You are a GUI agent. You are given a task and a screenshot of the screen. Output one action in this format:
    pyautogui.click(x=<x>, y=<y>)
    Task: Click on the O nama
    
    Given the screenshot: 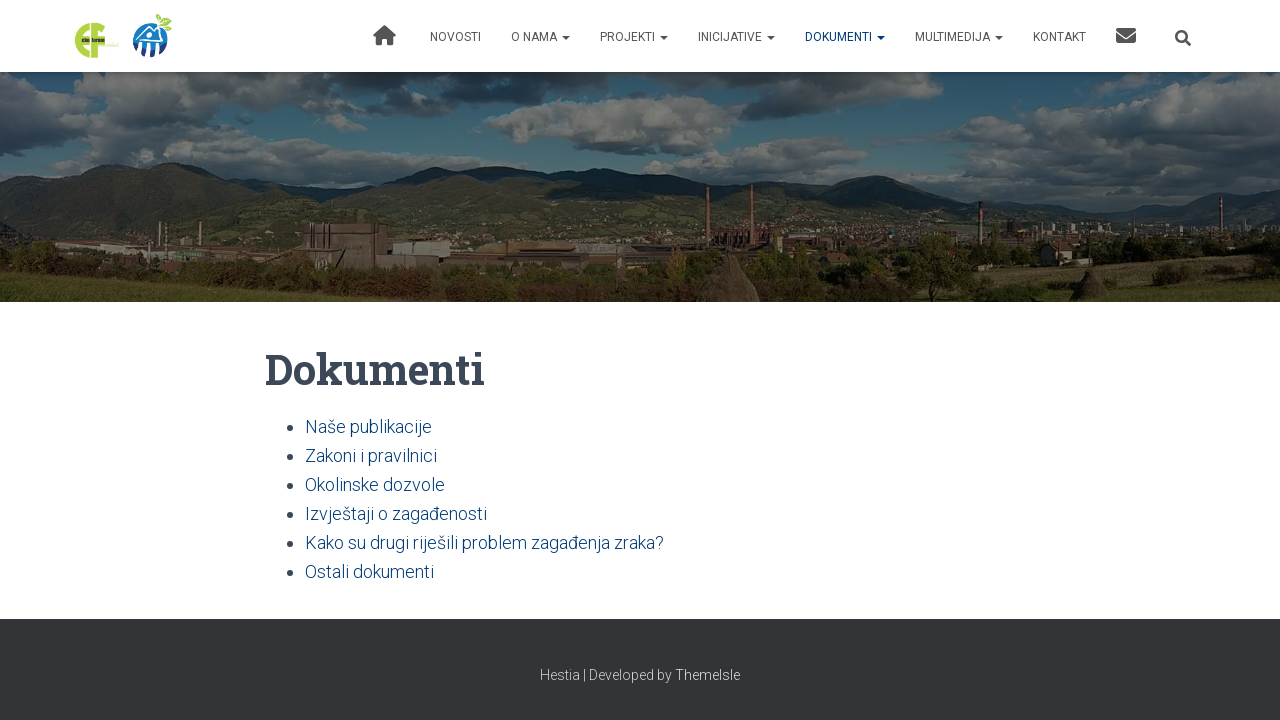 What is the action you would take?
    pyautogui.click(x=540, y=37)
    